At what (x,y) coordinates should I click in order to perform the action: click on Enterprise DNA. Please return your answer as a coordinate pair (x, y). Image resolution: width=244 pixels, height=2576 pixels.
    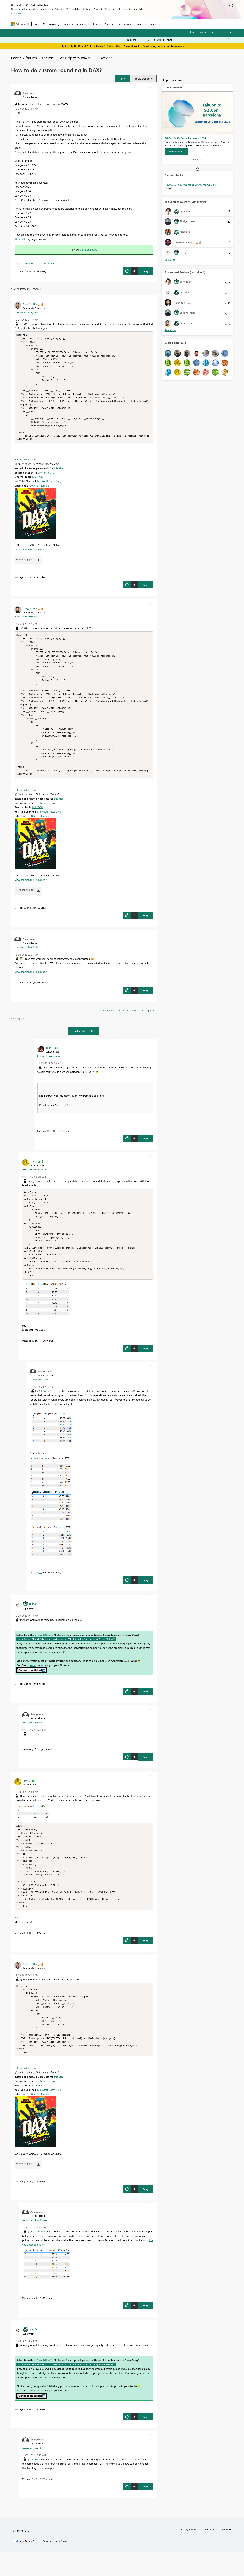
    Looking at the image, I should click on (46, 477).